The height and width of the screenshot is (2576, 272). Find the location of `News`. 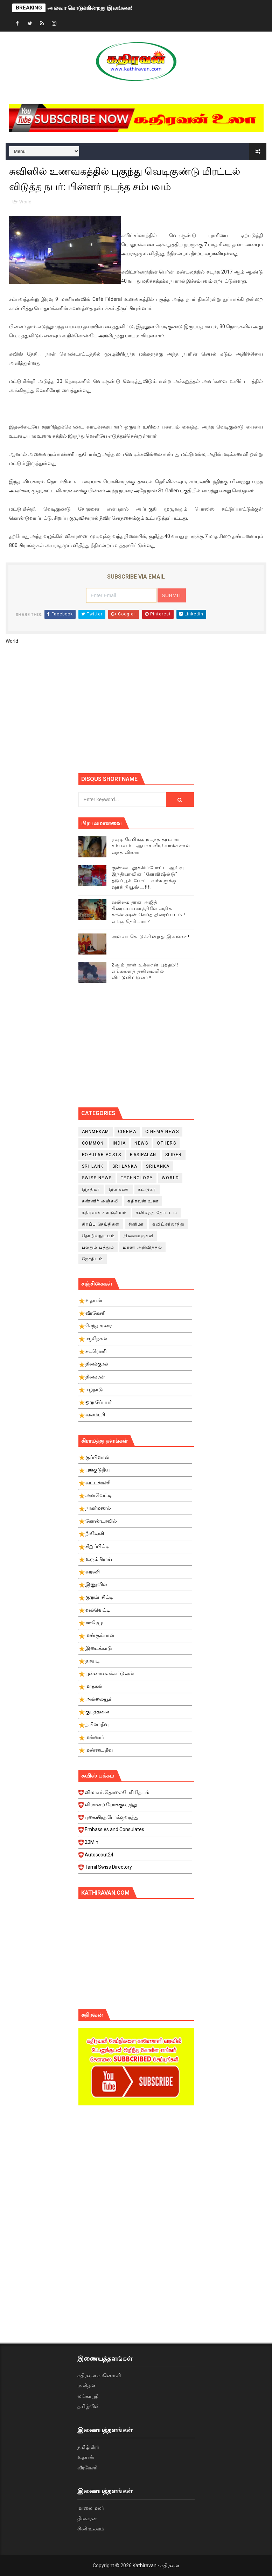

News is located at coordinates (141, 1143).